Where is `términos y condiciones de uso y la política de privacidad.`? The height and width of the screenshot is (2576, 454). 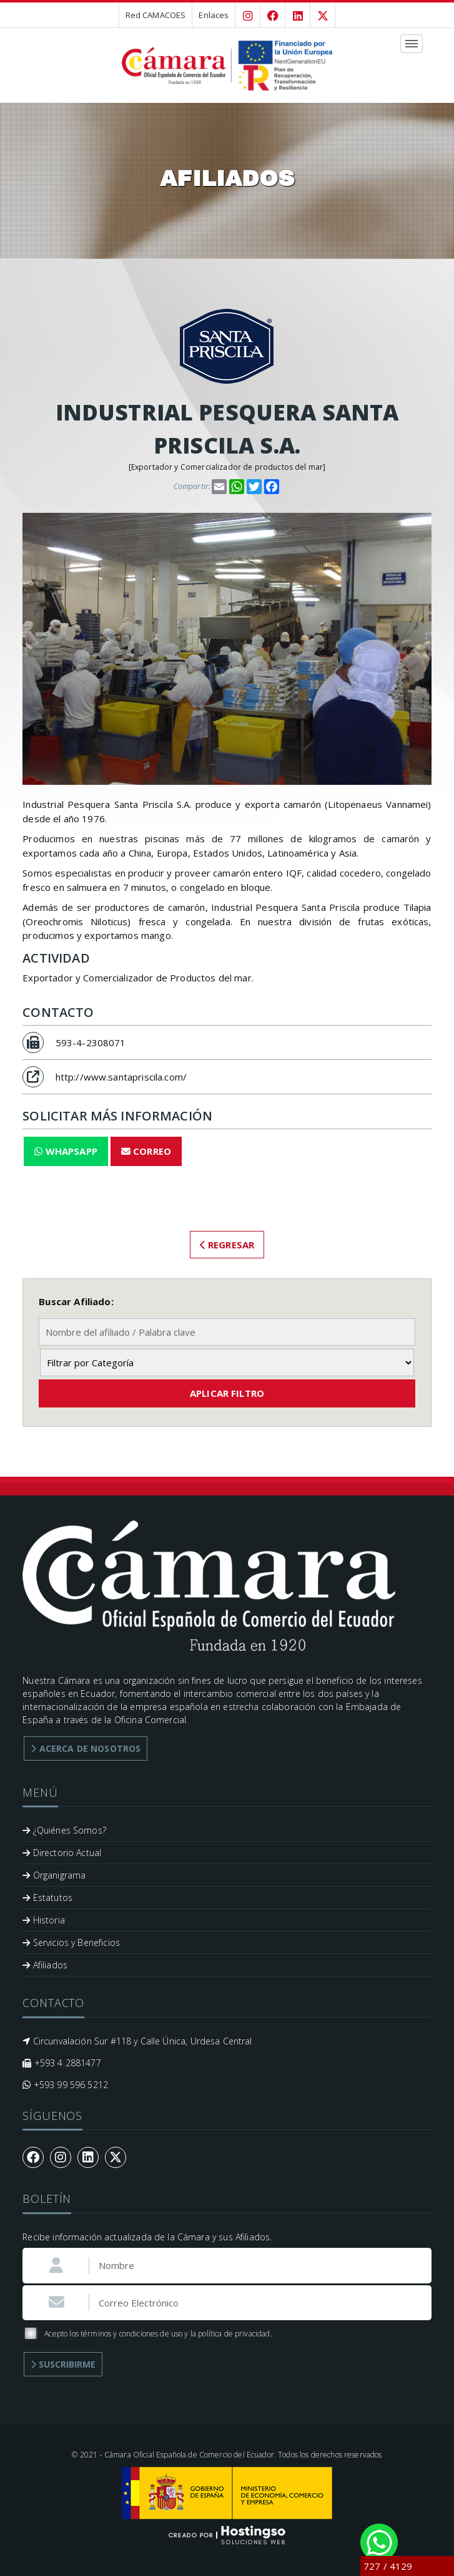
términos y condiciones de uso y la política de privacidad. is located at coordinates (176, 2333).